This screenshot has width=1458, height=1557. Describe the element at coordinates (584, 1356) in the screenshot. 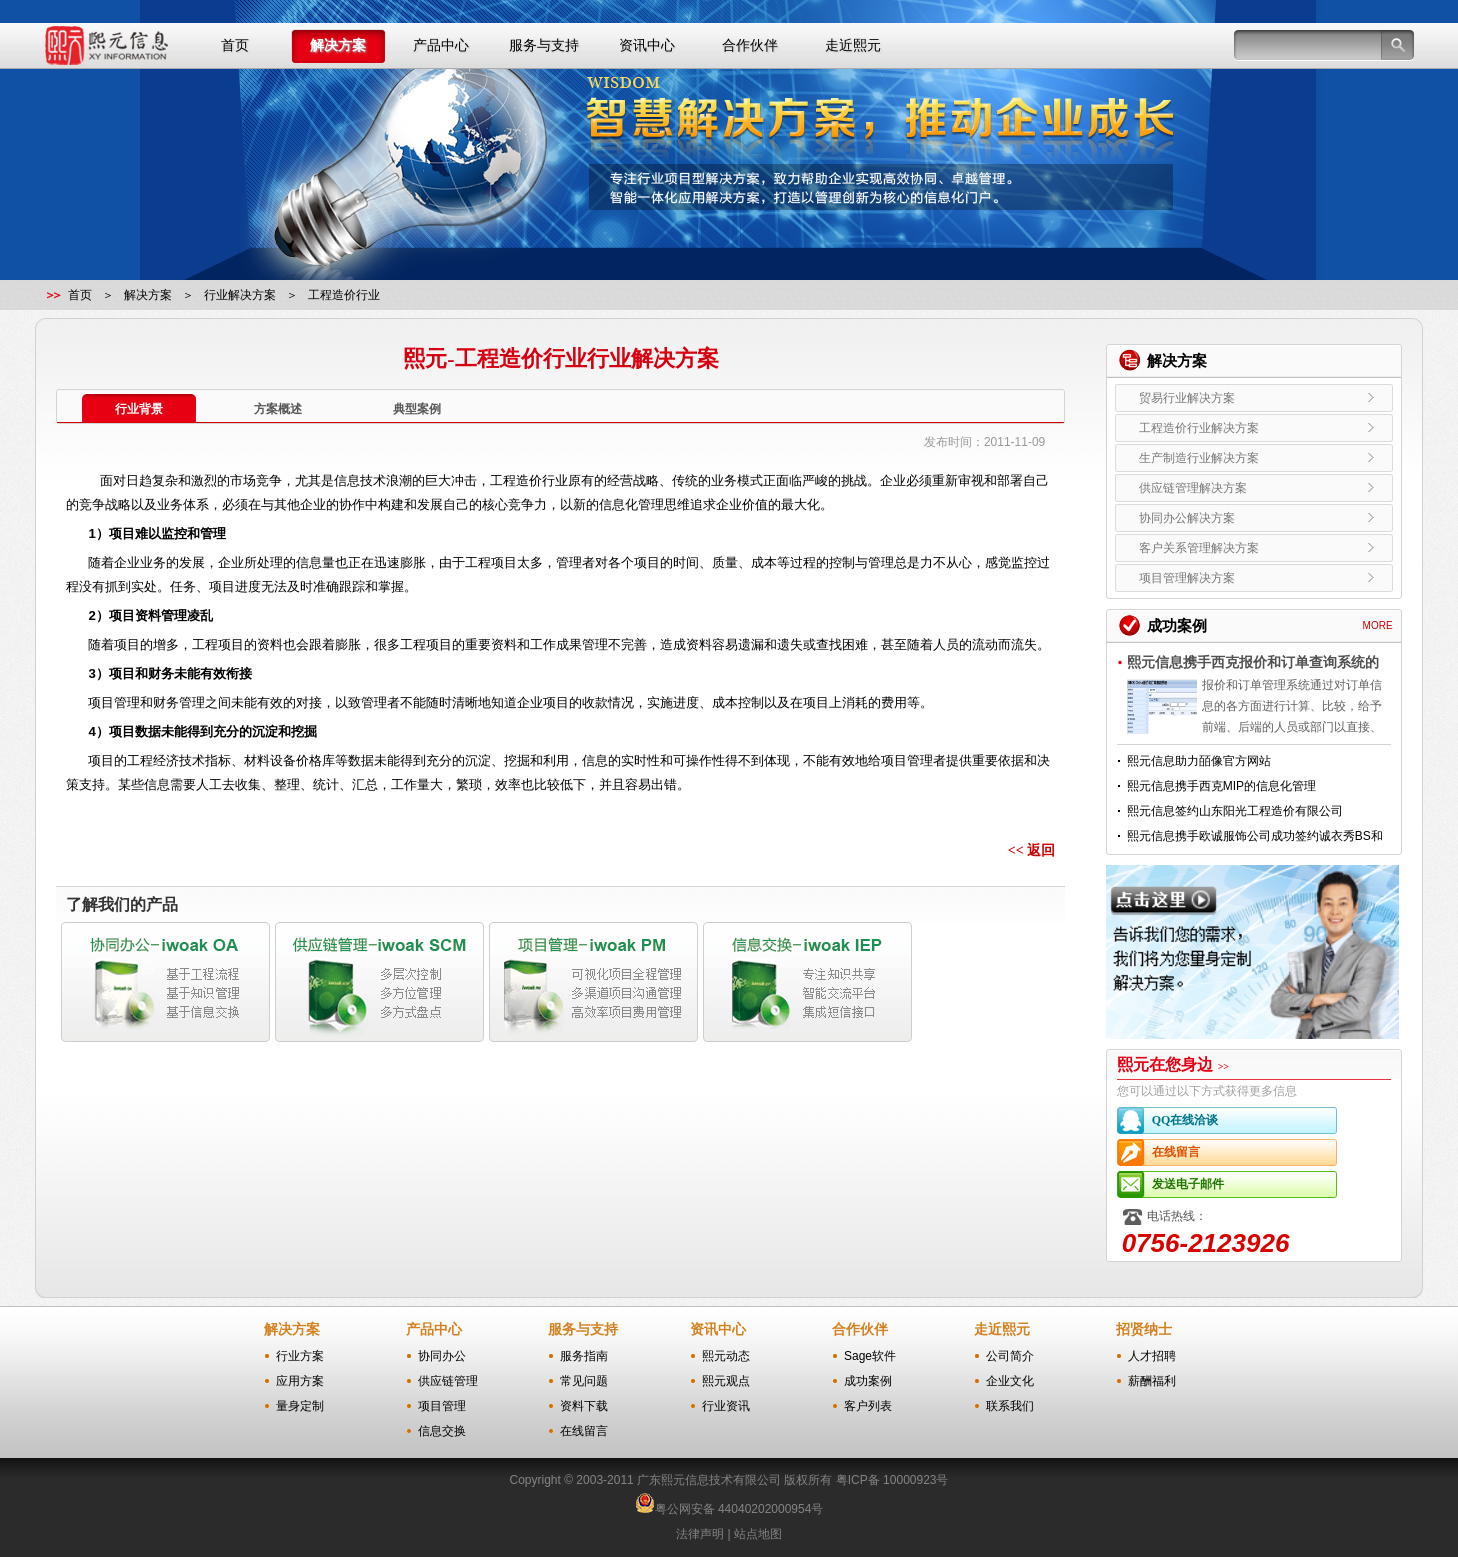

I see `服务指南` at that location.